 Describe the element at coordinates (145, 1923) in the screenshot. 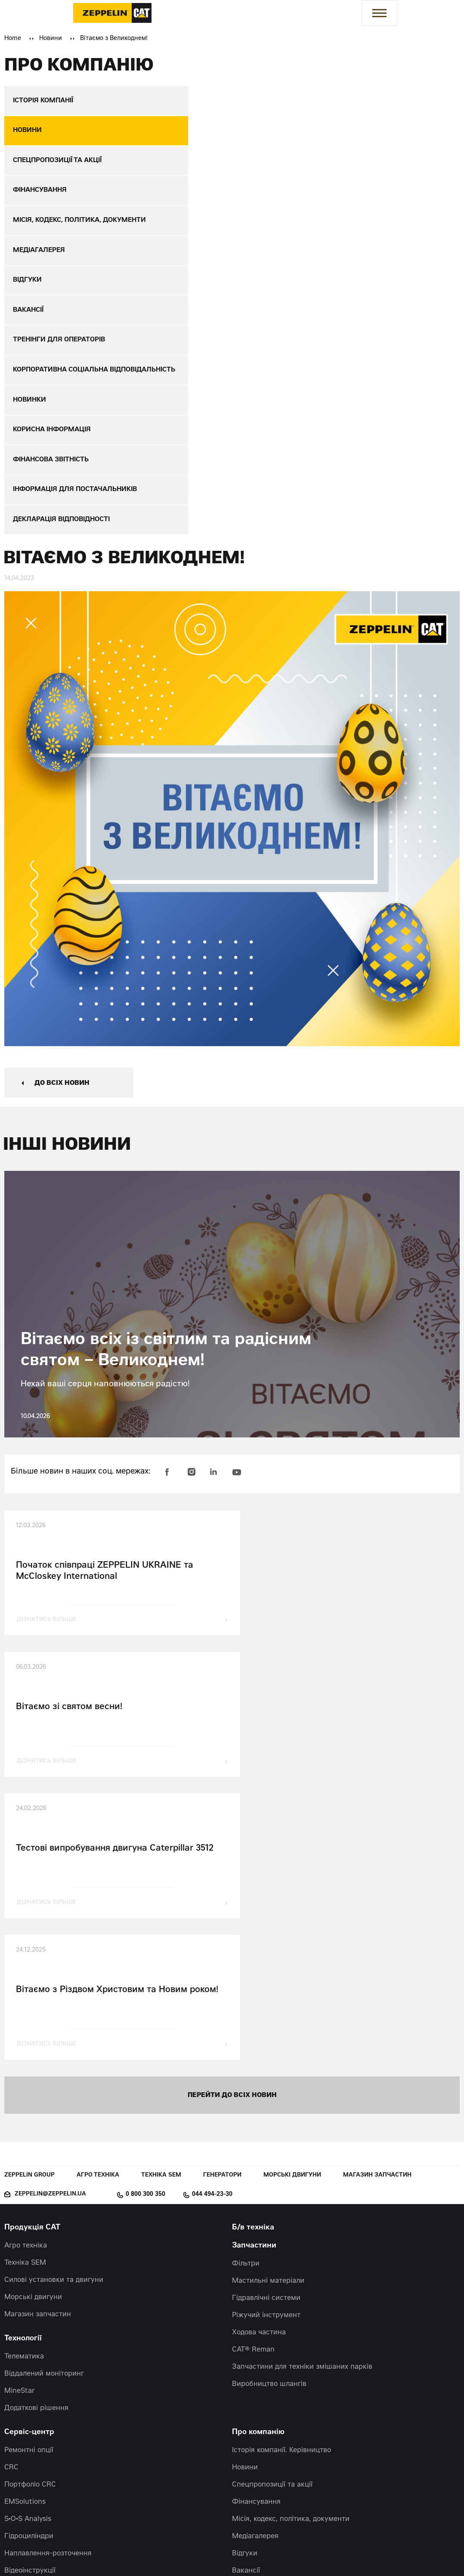

I see `0 800 300 350` at that location.